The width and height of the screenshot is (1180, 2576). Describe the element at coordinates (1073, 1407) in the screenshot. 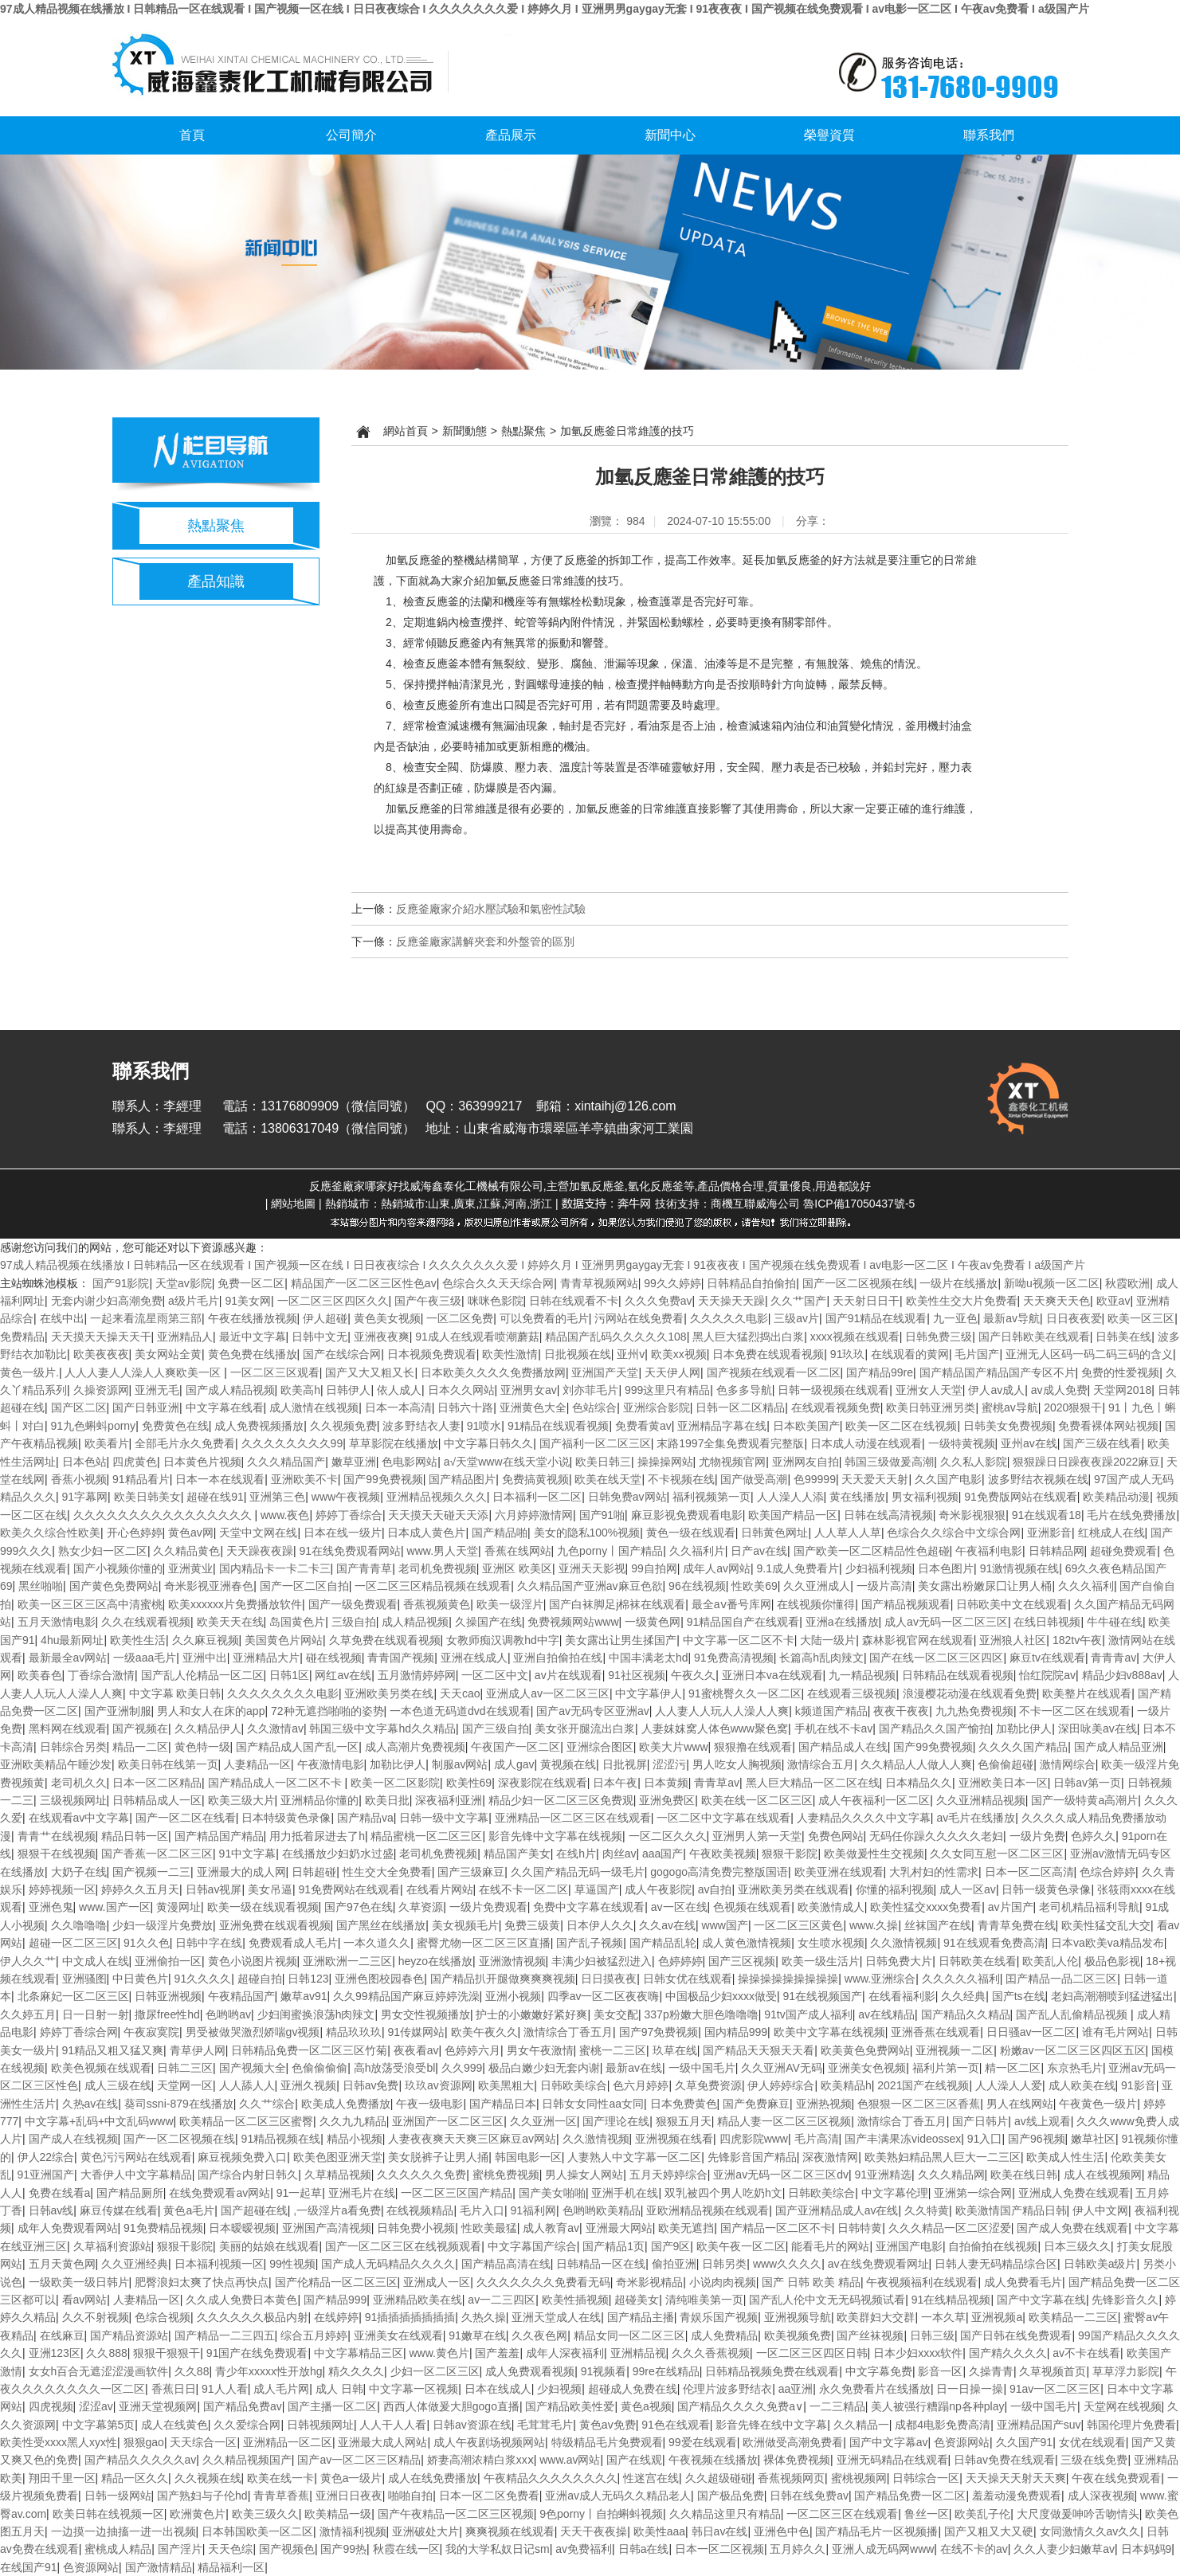

I see `2020狠狠干` at that location.